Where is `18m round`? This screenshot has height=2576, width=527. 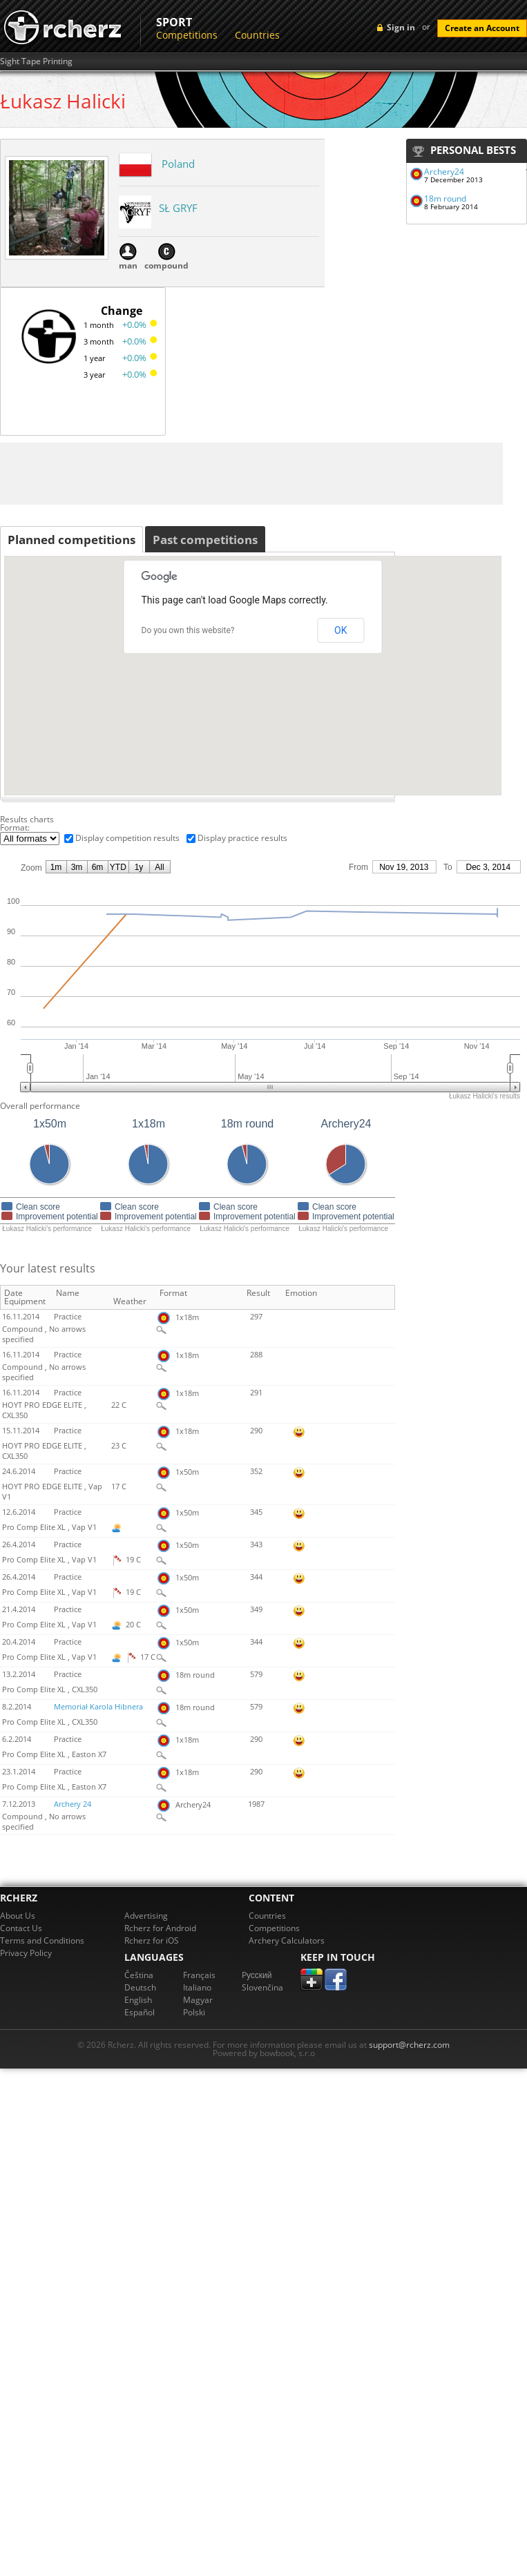
18m round is located at coordinates (445, 198).